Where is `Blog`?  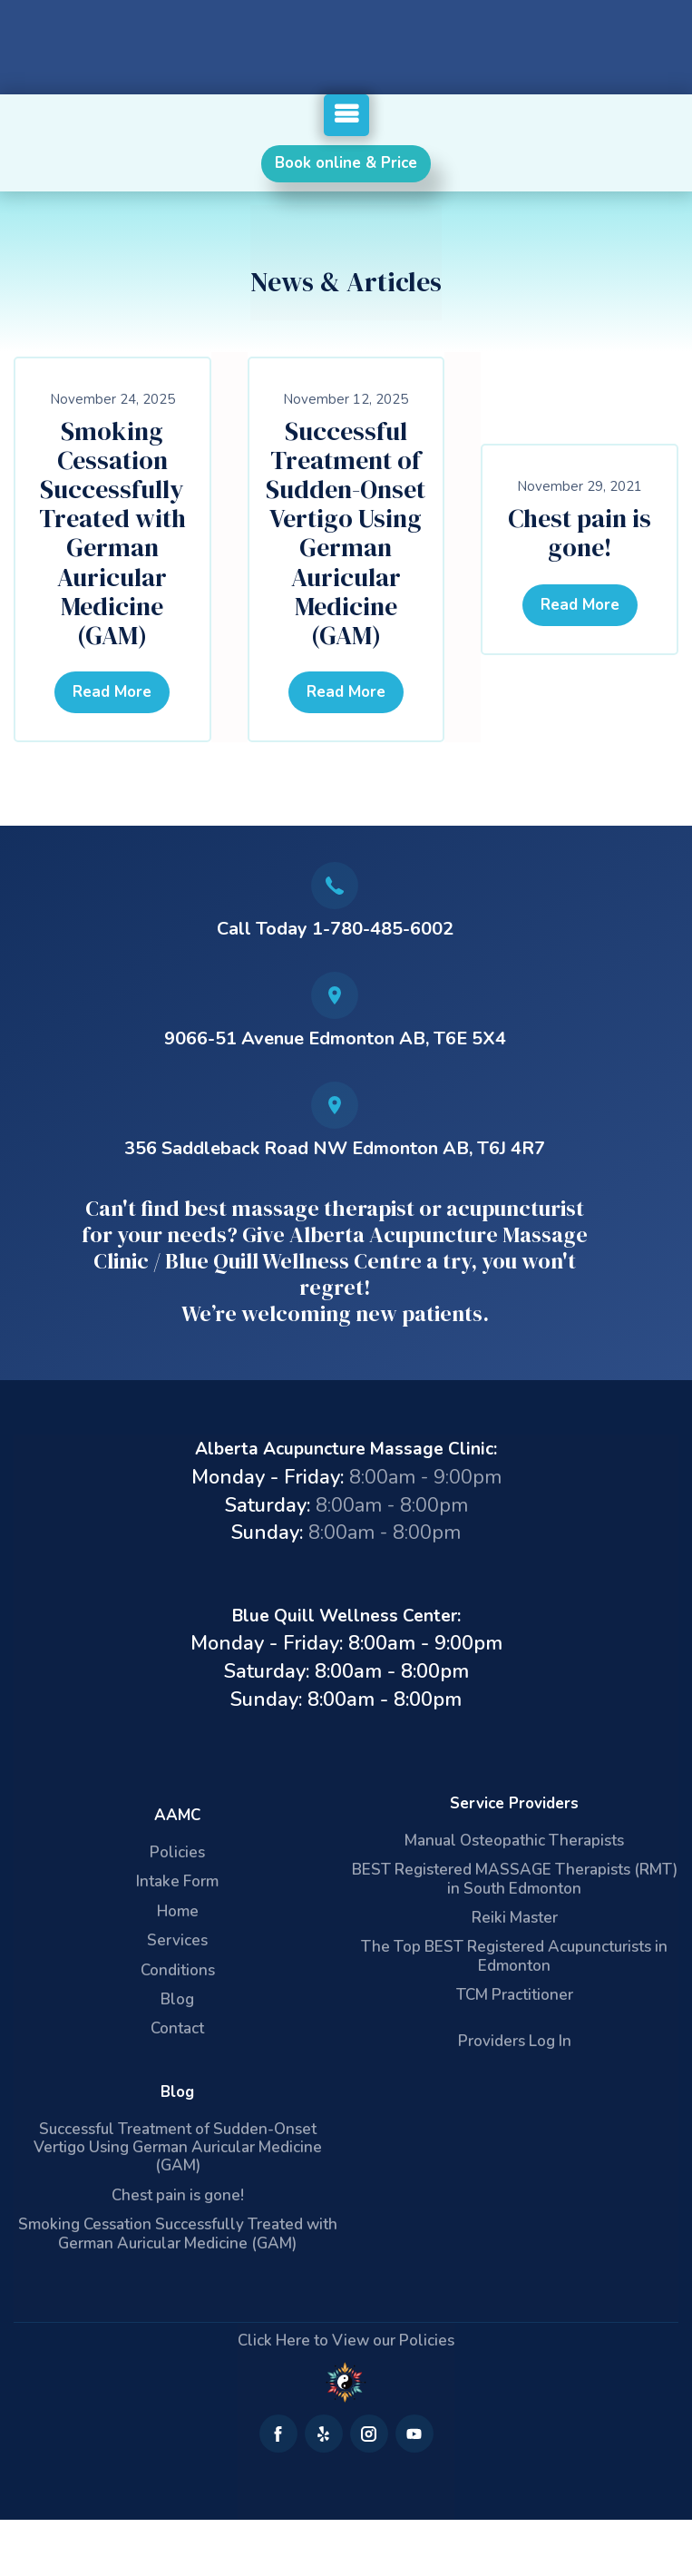 Blog is located at coordinates (177, 1999).